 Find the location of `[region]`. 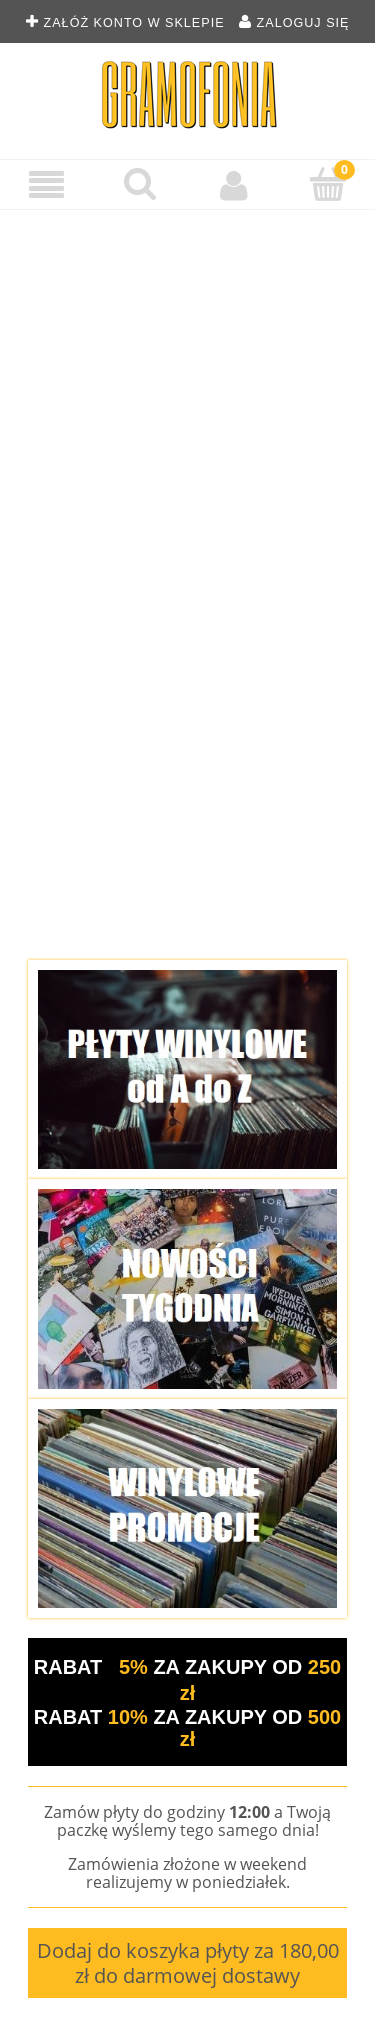

[region] is located at coordinates (187, 577).